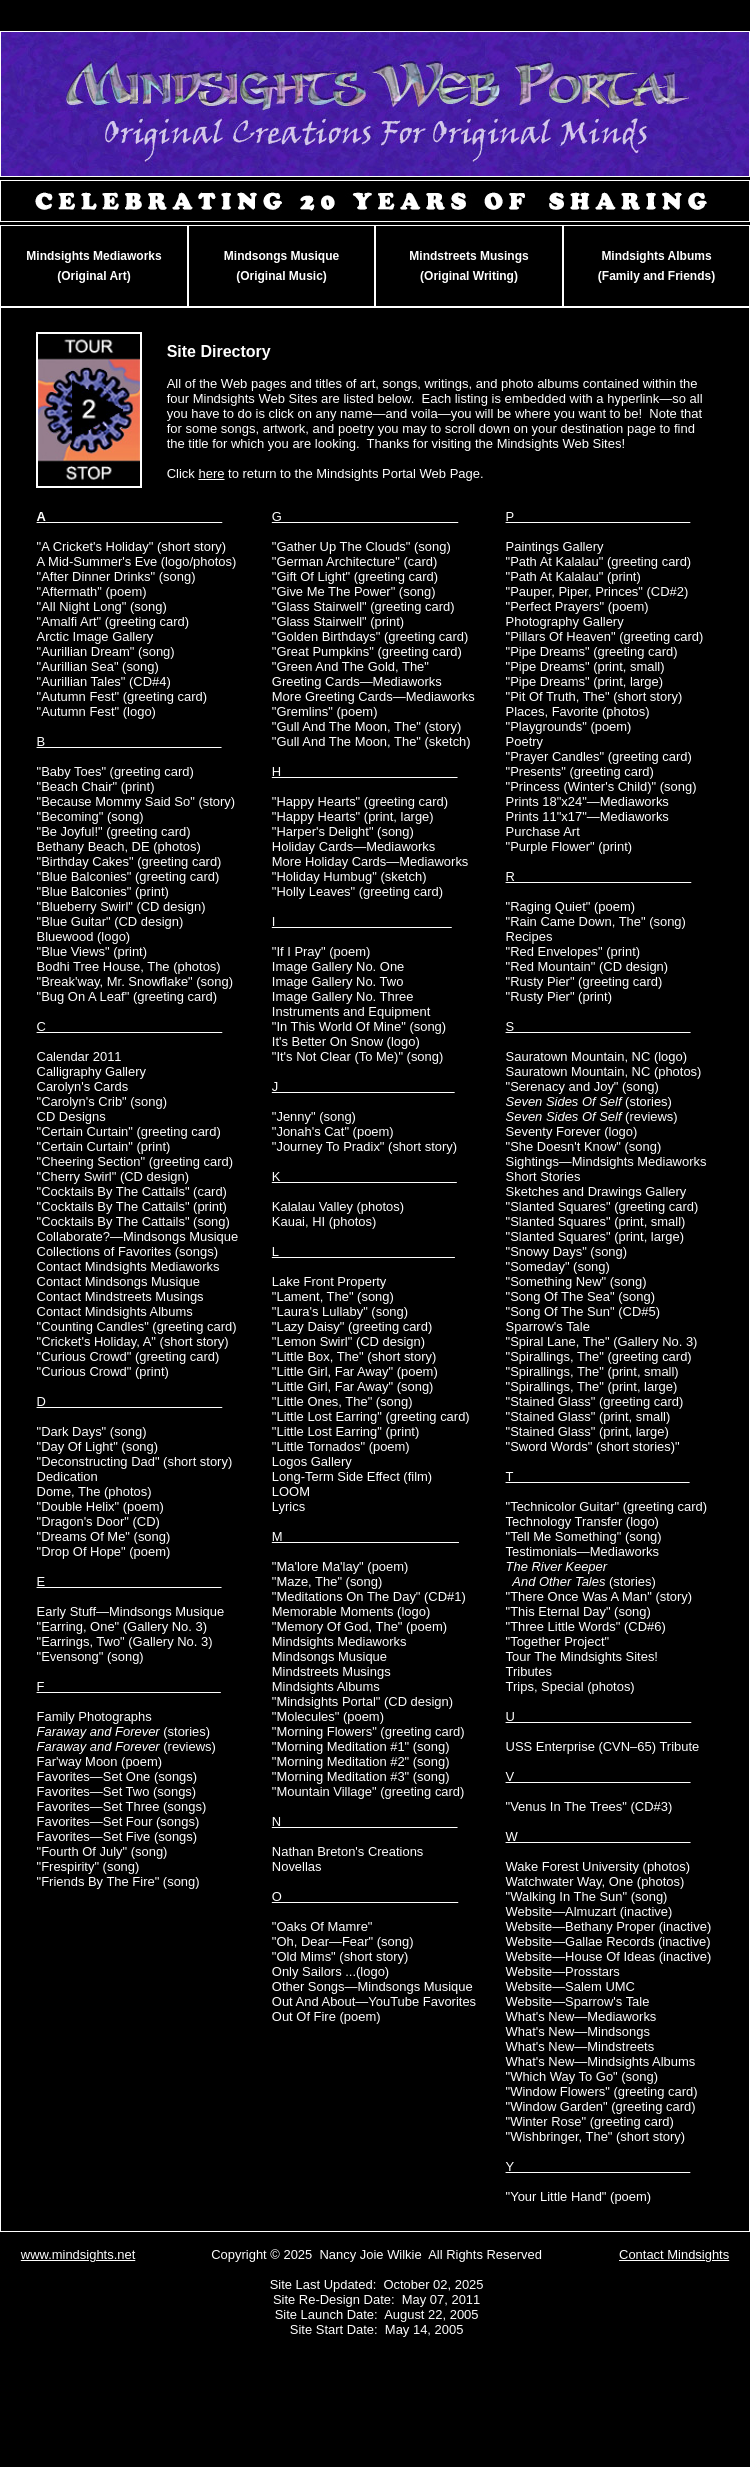  What do you see at coordinates (129, 861) in the screenshot?
I see `"Birthday Cakes" (greeting card)` at bounding box center [129, 861].